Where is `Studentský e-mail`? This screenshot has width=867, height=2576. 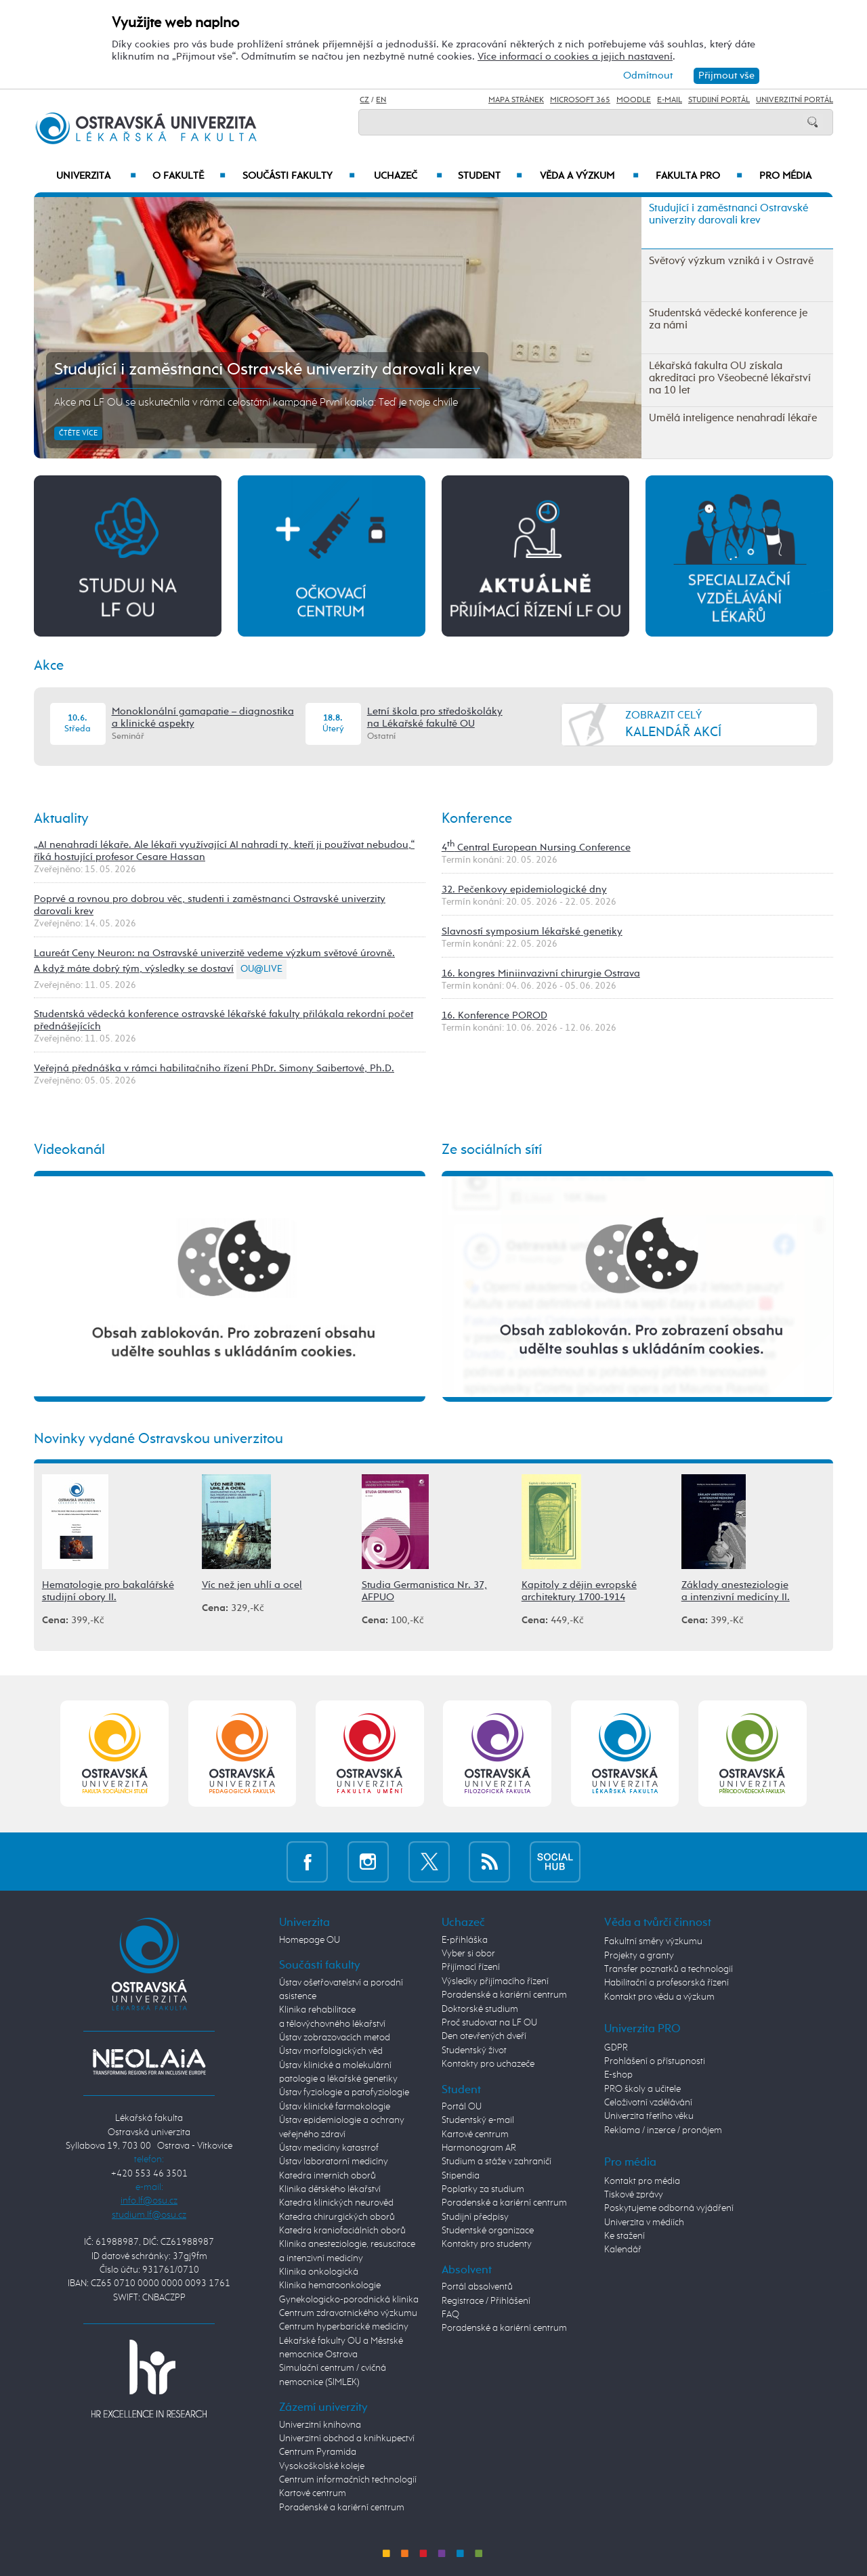
Studentský e-mail is located at coordinates (478, 2120).